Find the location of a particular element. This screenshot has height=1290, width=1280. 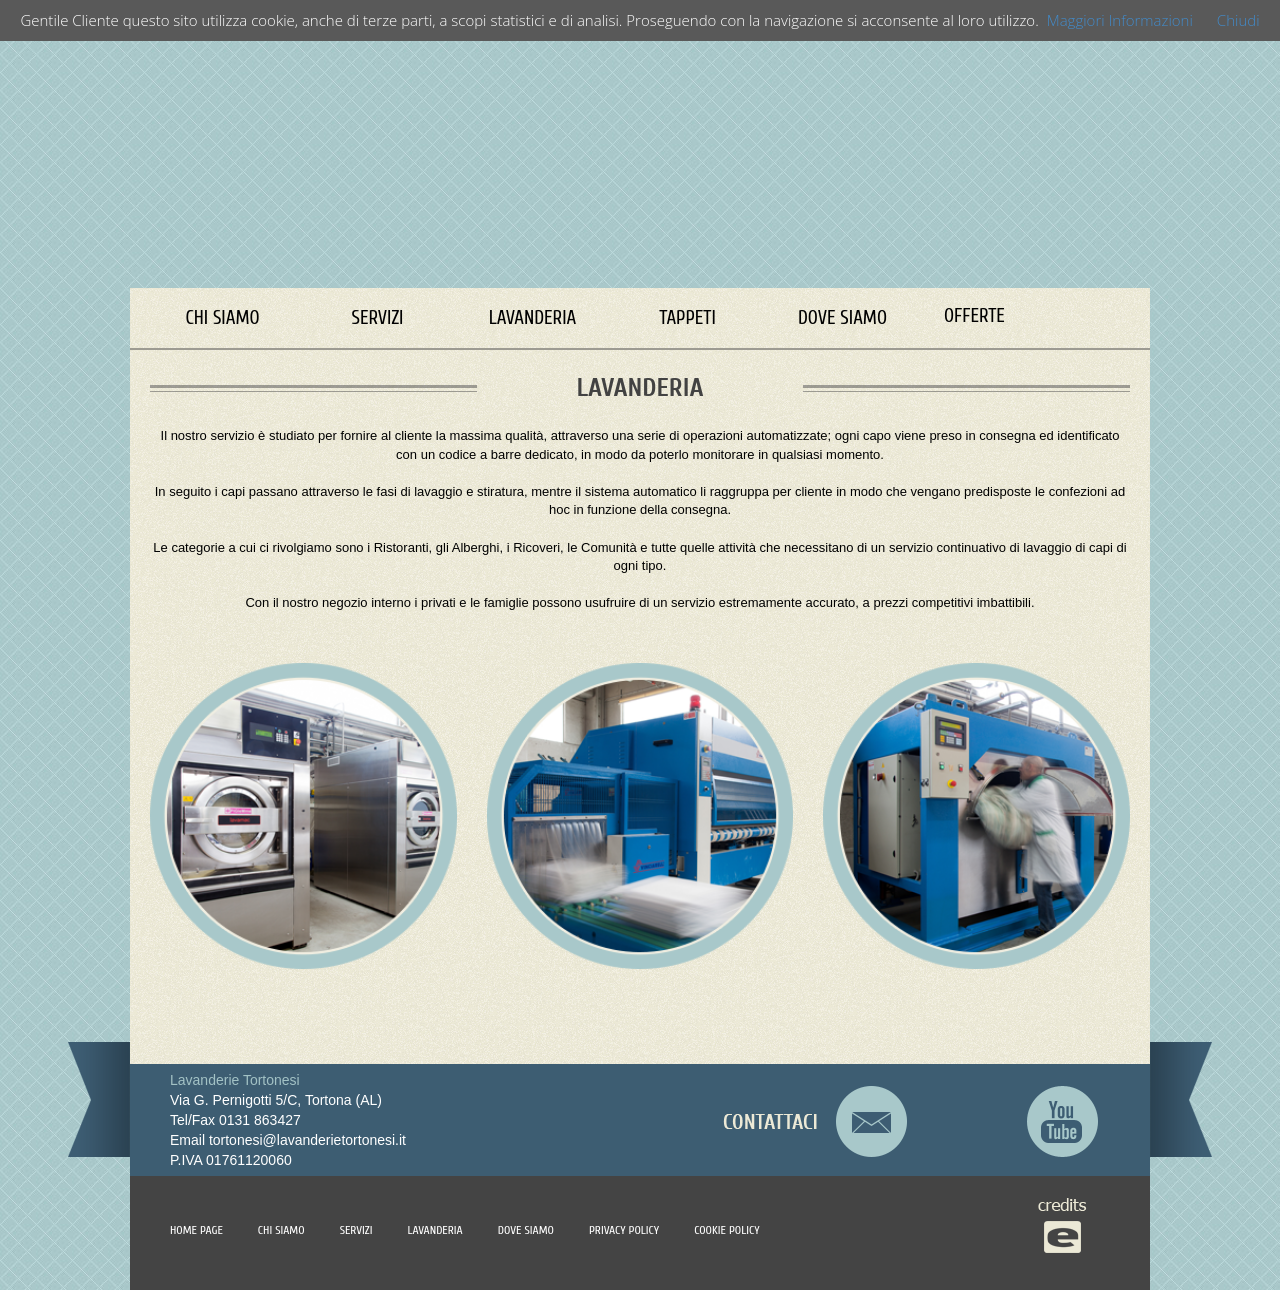

OFFERTE is located at coordinates (974, 316).